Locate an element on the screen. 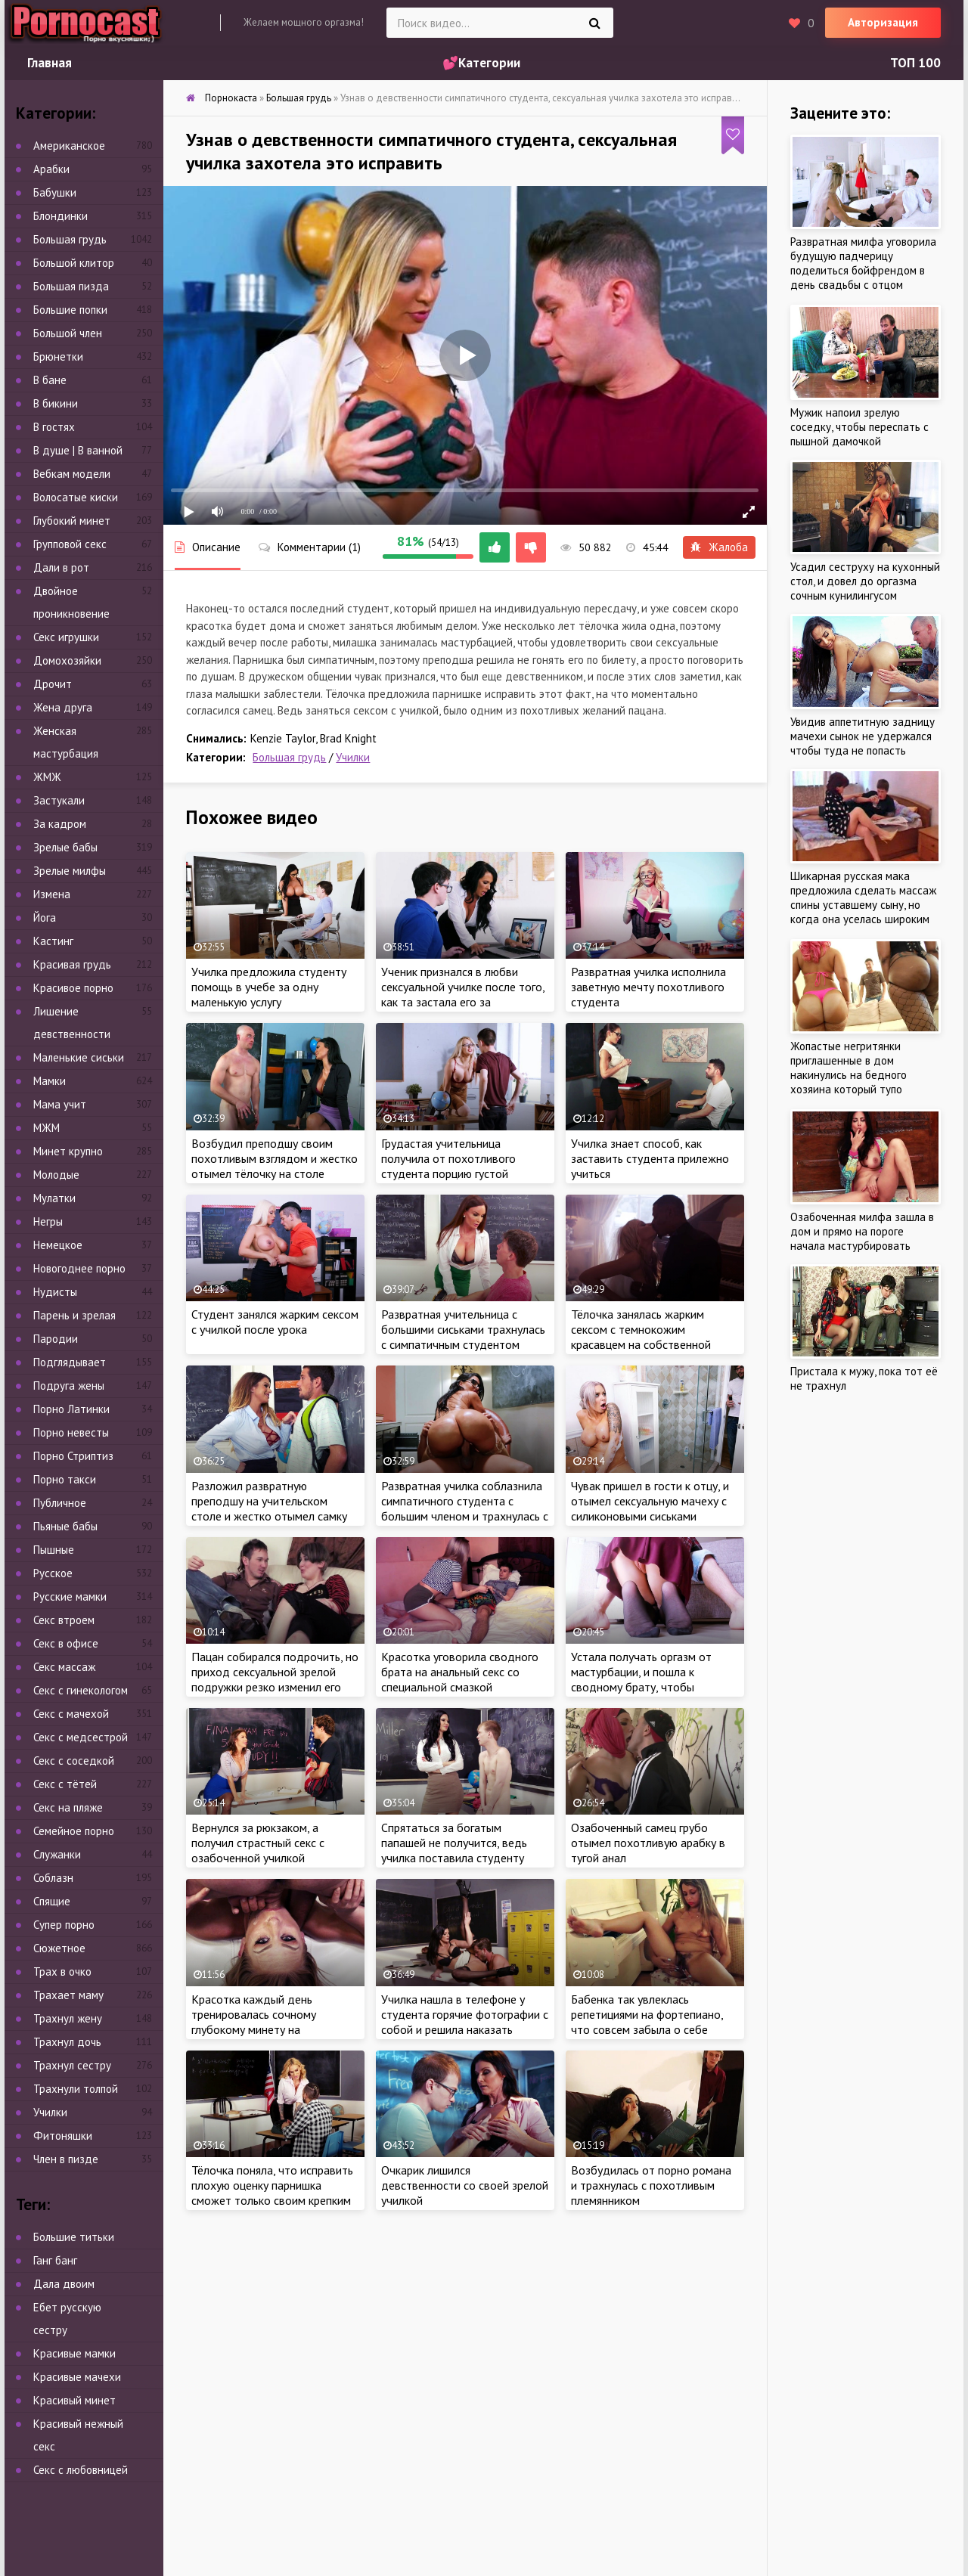  Пьяные бабы is located at coordinates (65, 1526).